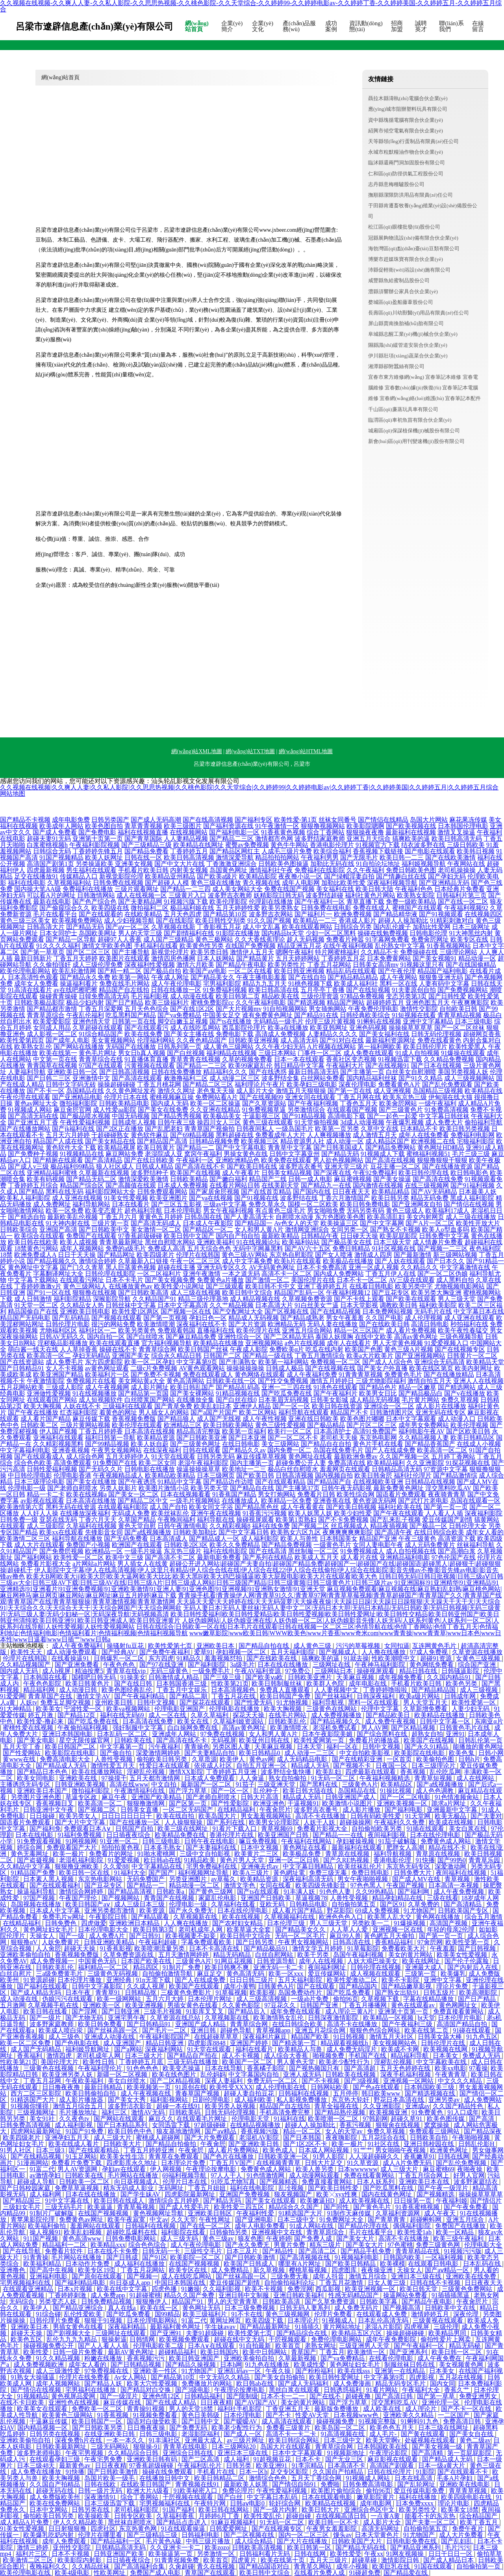 This screenshot has height=2576, width=504. Describe the element at coordinates (434, 2263) in the screenshot. I see `在线观看日韩电影` at that location.